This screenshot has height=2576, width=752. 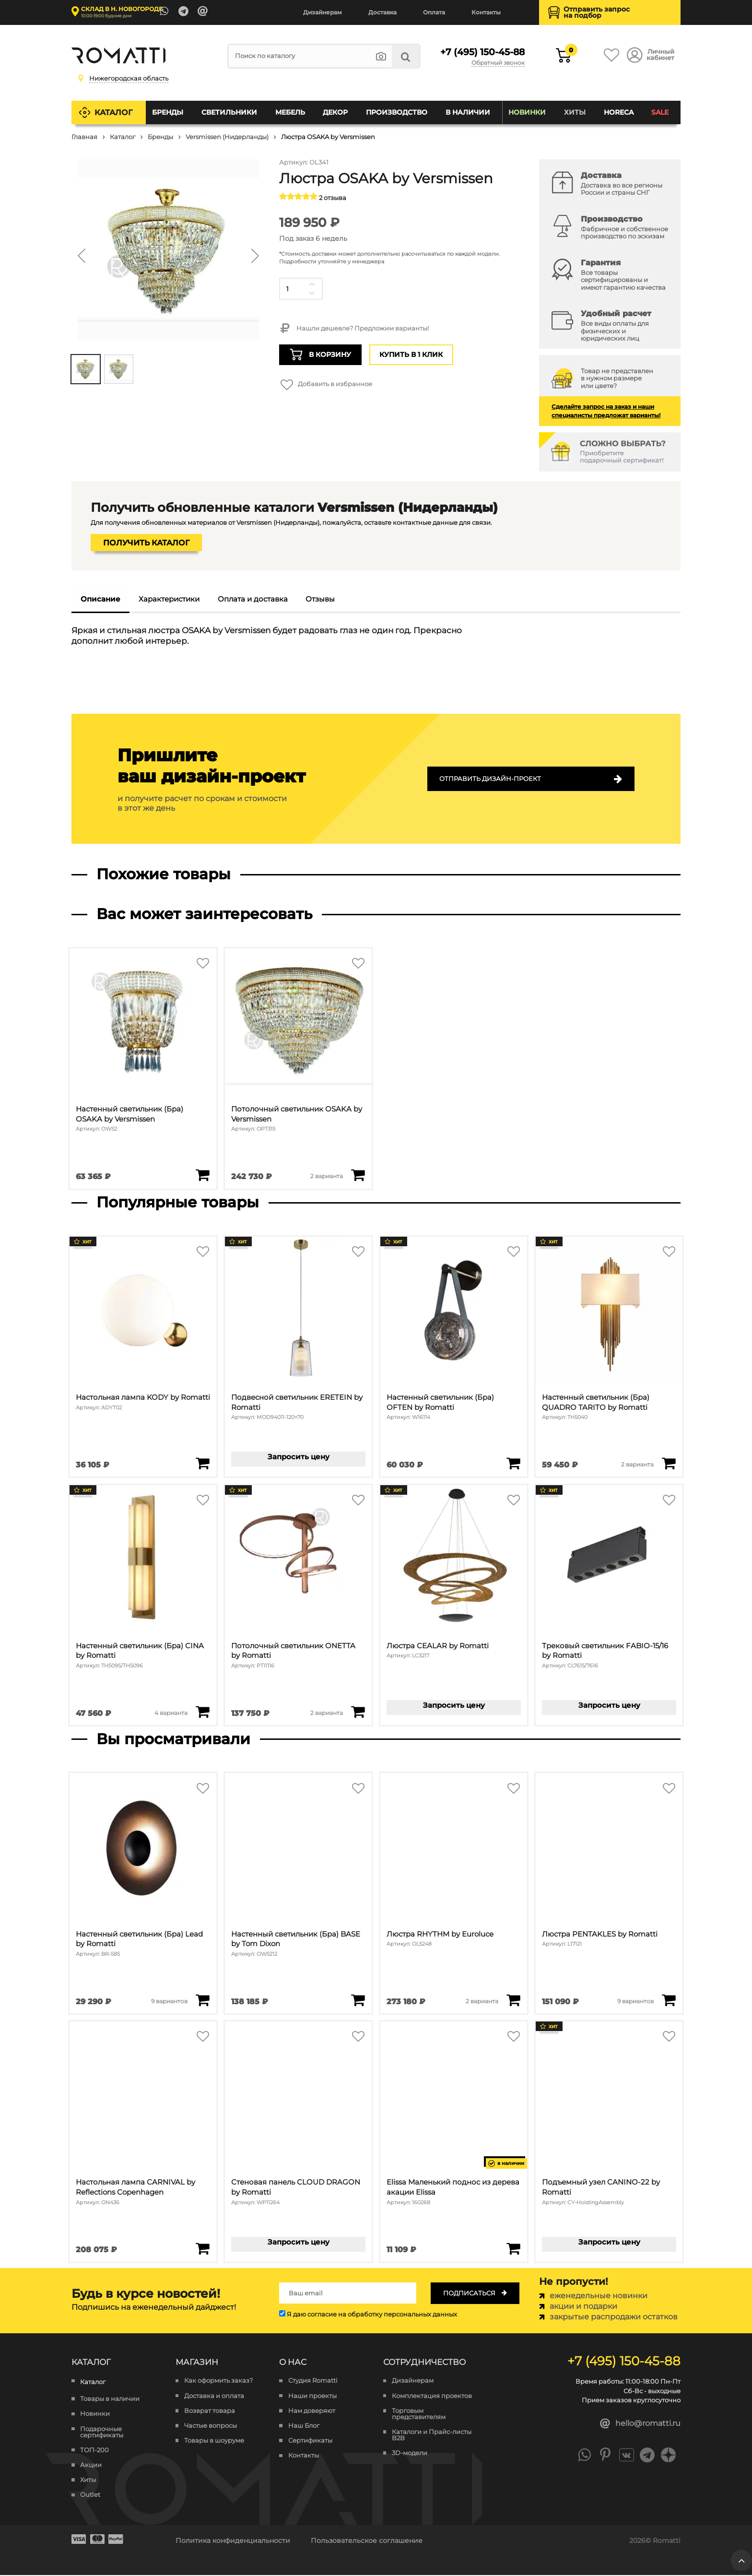 I want to click on Торговым представителям, so click(x=419, y=2414).